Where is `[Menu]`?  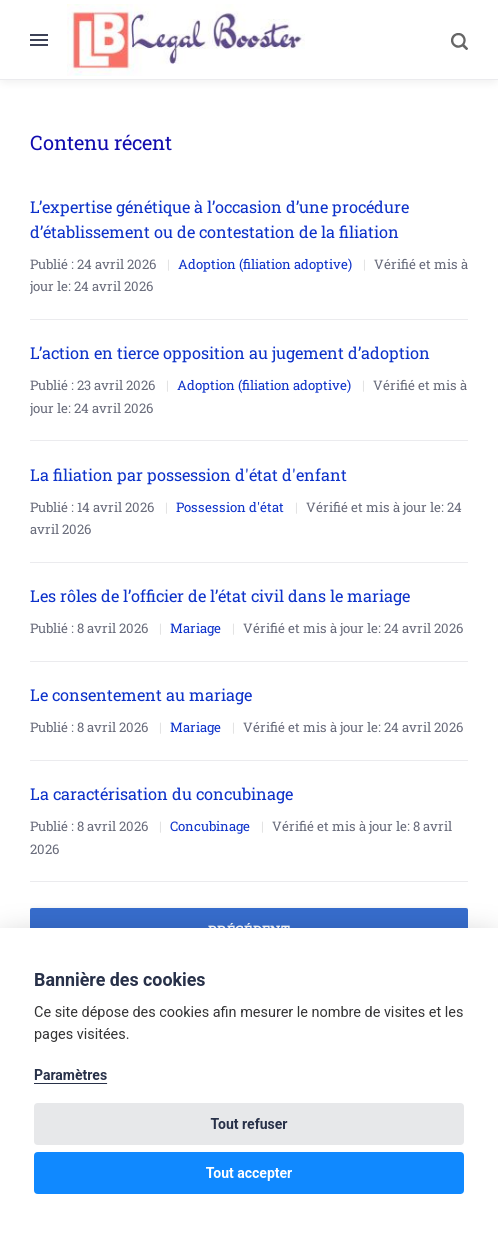
[Menu] is located at coordinates (48, 40).